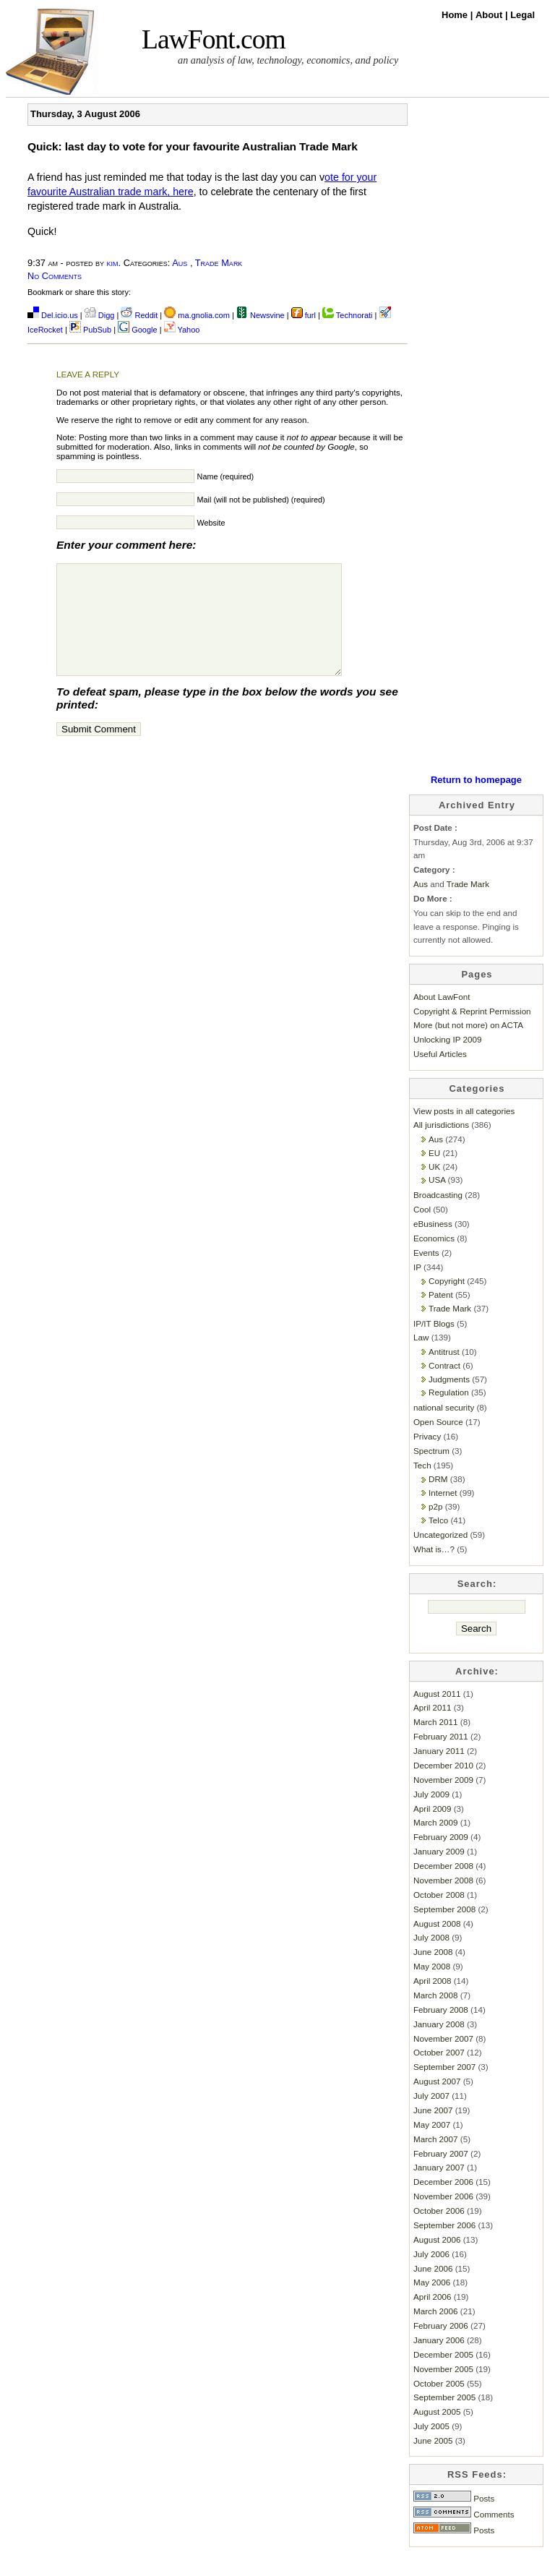 Image resolution: width=555 pixels, height=2576 pixels. Describe the element at coordinates (443, 1801) in the screenshot. I see `November 2009` at that location.